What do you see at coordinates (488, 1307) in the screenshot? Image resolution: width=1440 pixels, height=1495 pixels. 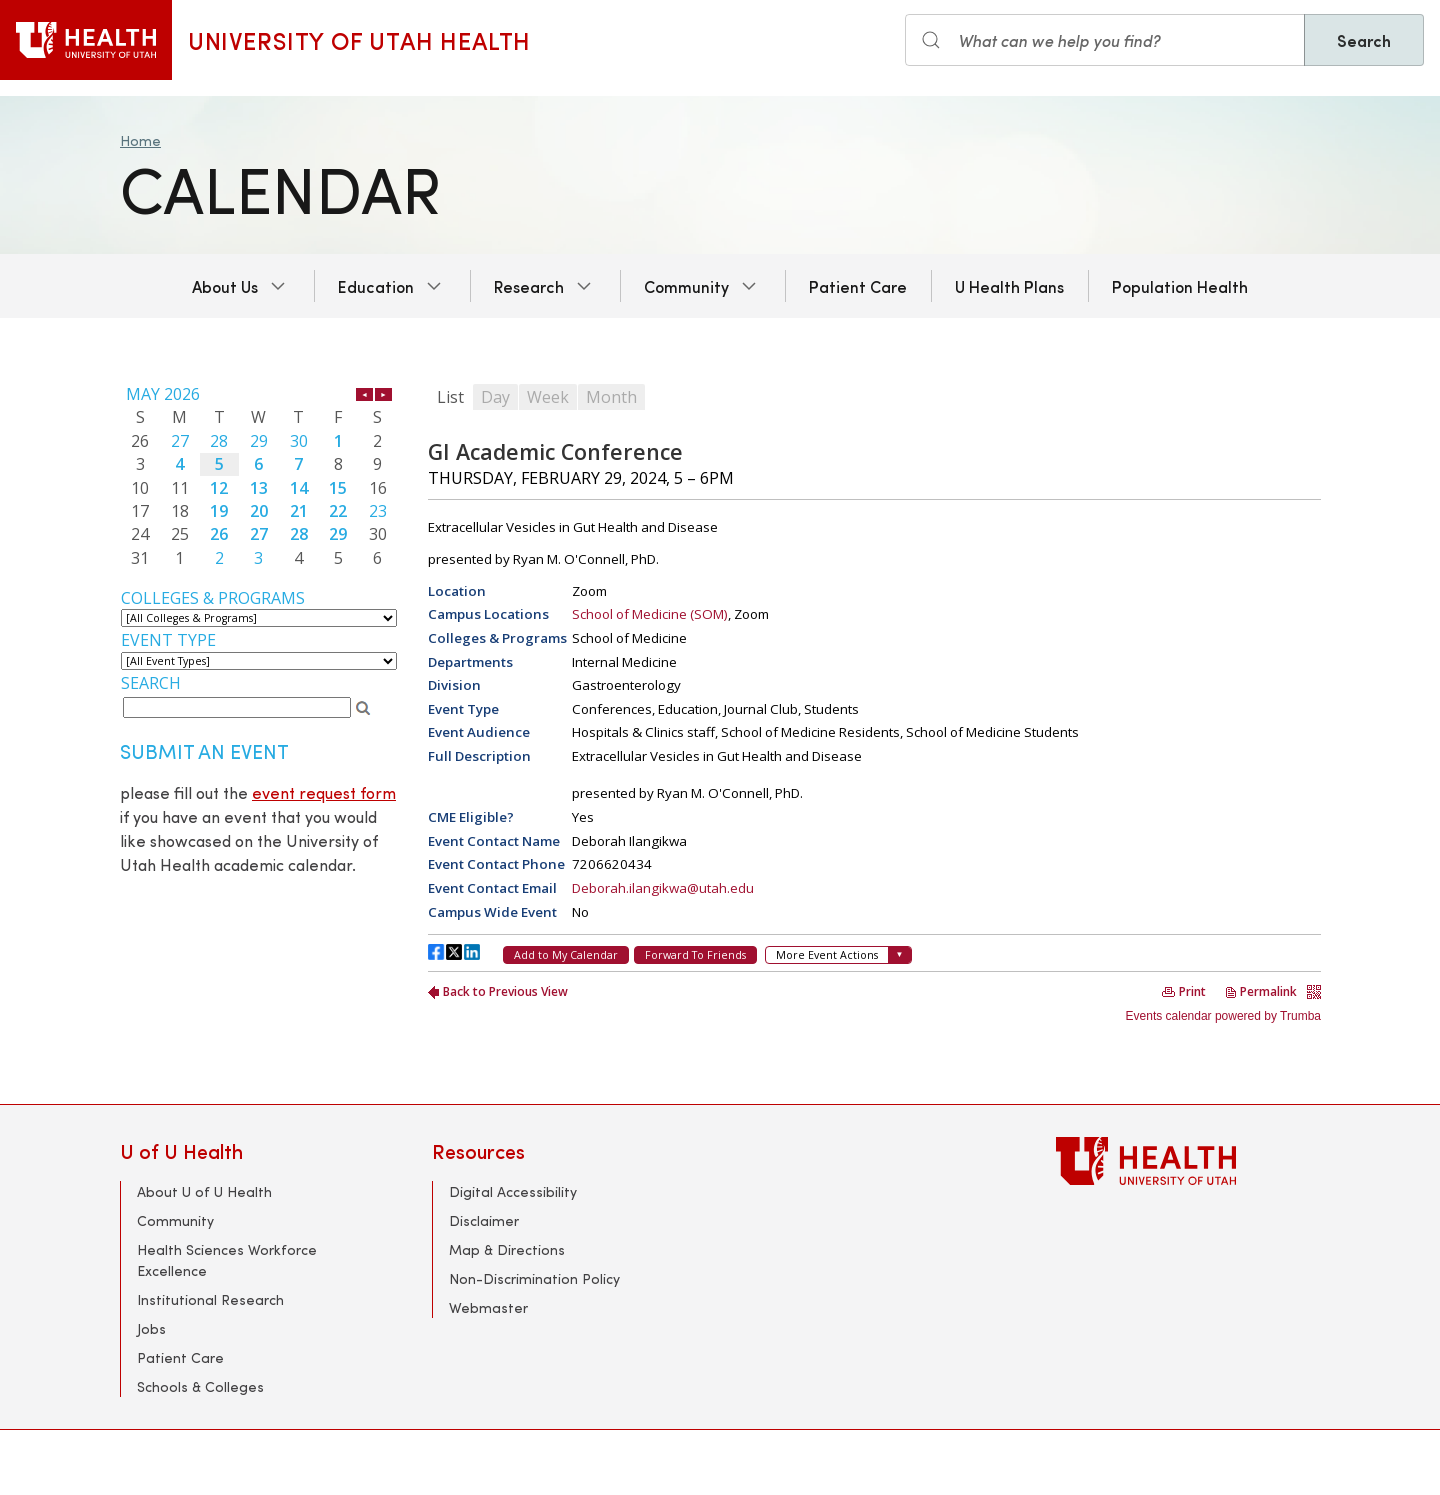 I see `Webmaster` at bounding box center [488, 1307].